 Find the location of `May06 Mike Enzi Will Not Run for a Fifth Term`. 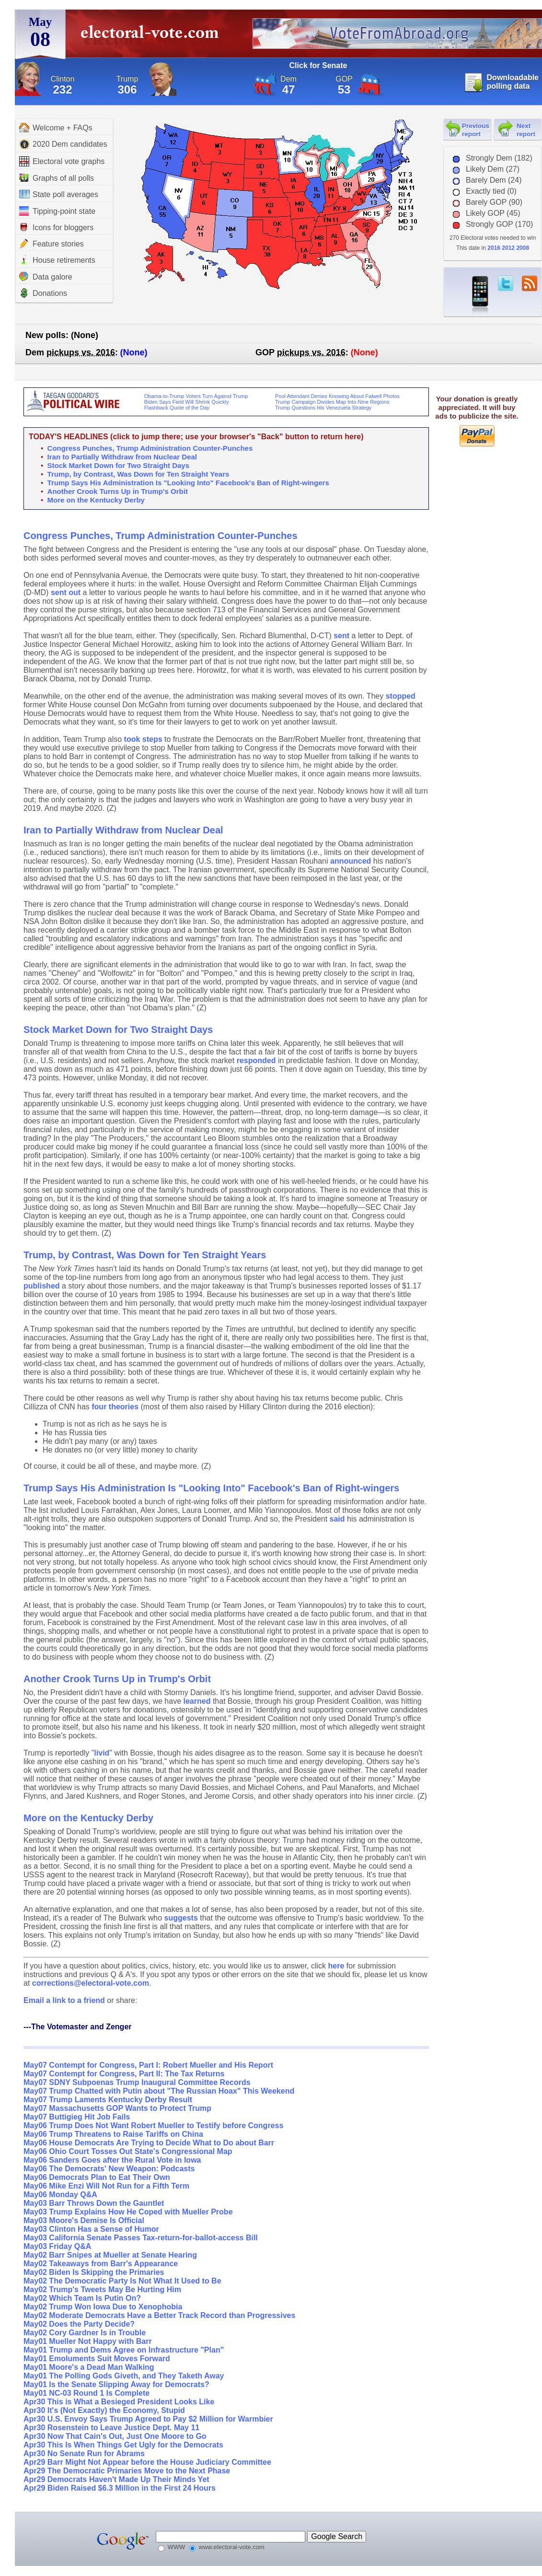

May06 Mike Enzi Will Not Run for a Fifth Term is located at coordinates (106, 2186).